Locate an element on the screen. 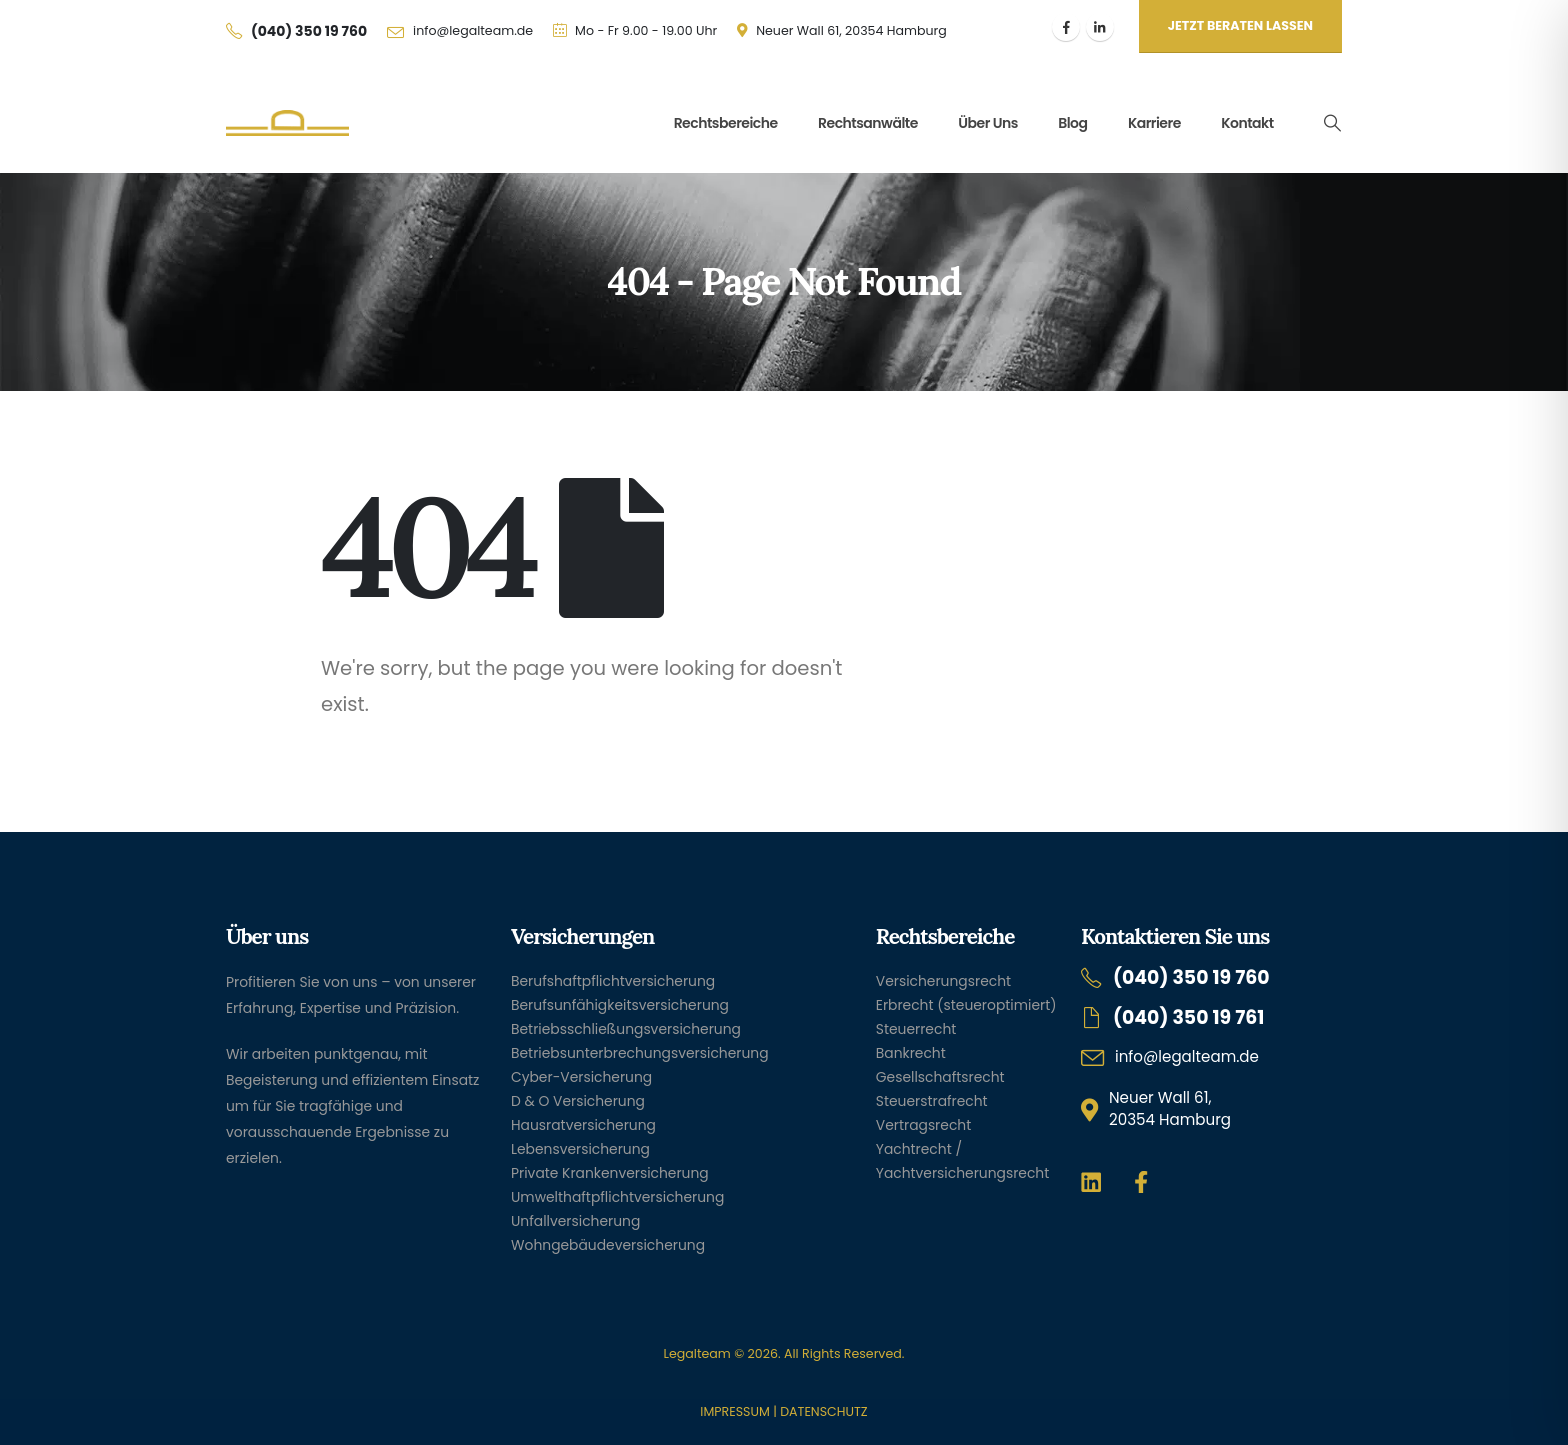  Kontakt is located at coordinates (1247, 123).